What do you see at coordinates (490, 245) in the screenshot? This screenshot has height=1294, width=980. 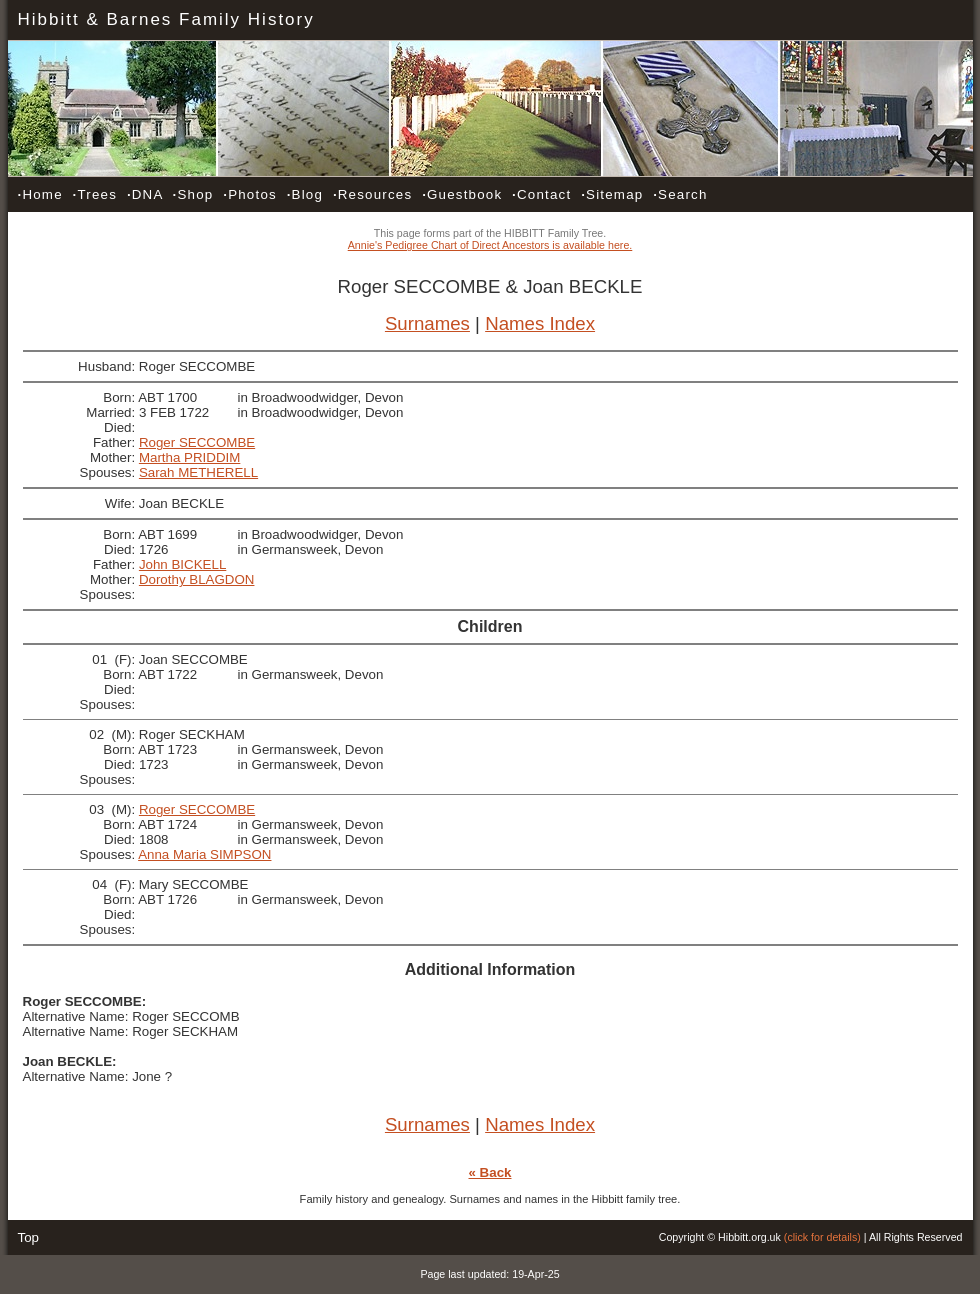 I see `Annie's Pedigree Chart of Direct Ancestors is available here.` at bounding box center [490, 245].